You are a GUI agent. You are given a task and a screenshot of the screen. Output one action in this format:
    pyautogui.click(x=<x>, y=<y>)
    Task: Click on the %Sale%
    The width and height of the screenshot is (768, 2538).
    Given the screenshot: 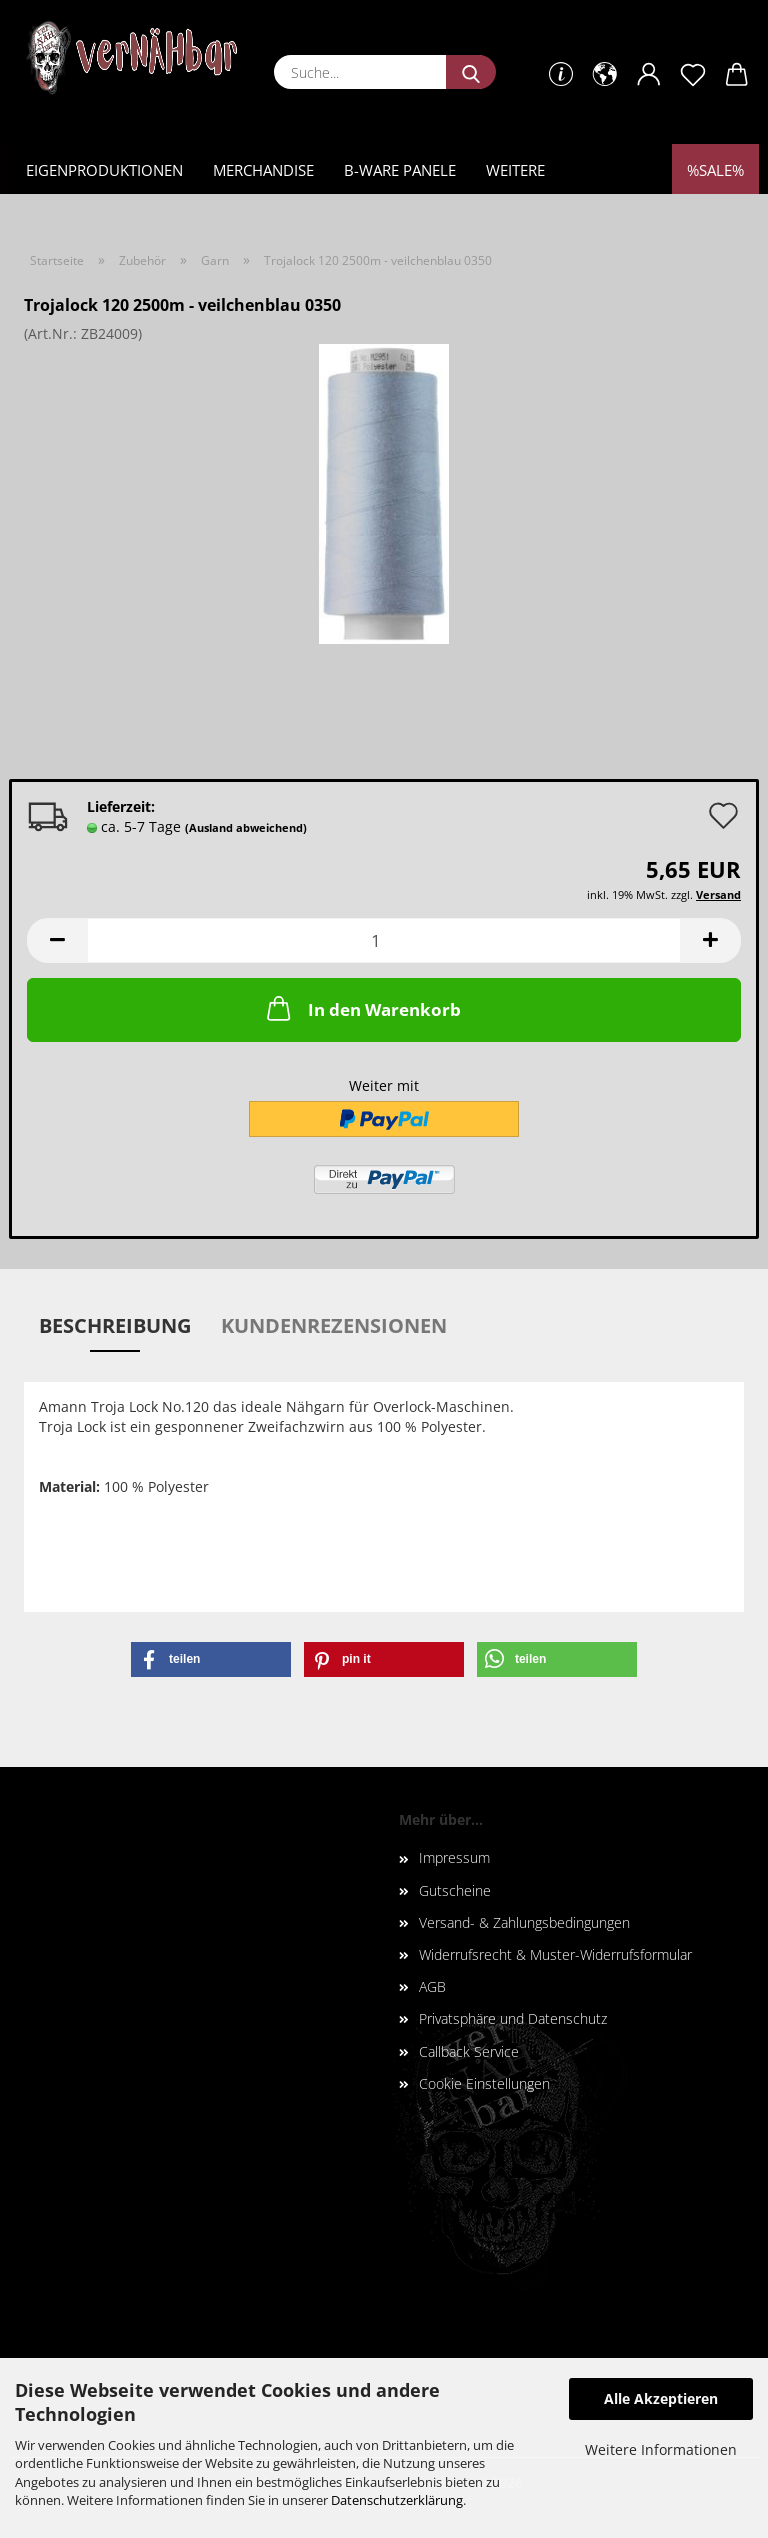 What is the action you would take?
    pyautogui.click(x=715, y=170)
    